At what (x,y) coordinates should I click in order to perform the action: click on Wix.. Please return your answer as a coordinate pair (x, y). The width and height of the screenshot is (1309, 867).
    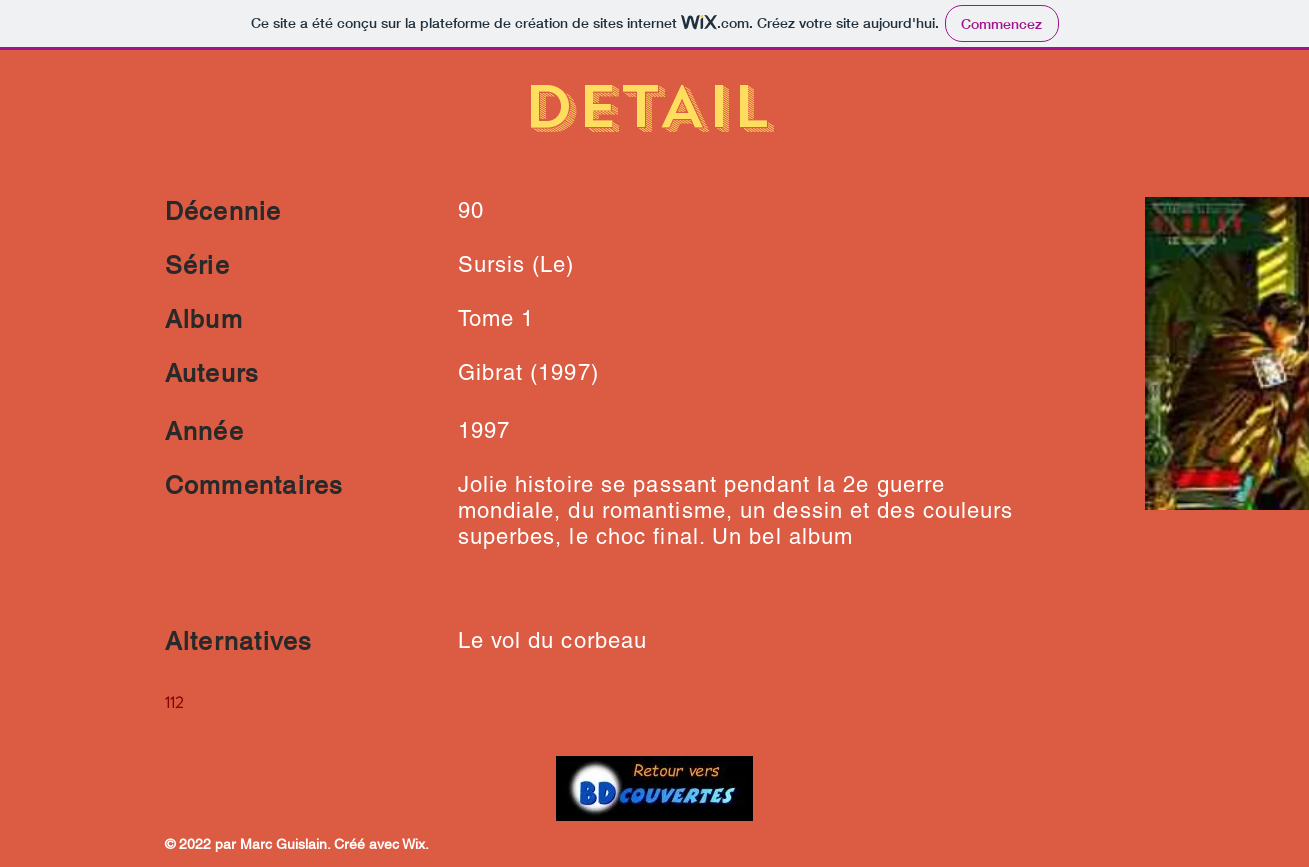
    Looking at the image, I should click on (415, 844).